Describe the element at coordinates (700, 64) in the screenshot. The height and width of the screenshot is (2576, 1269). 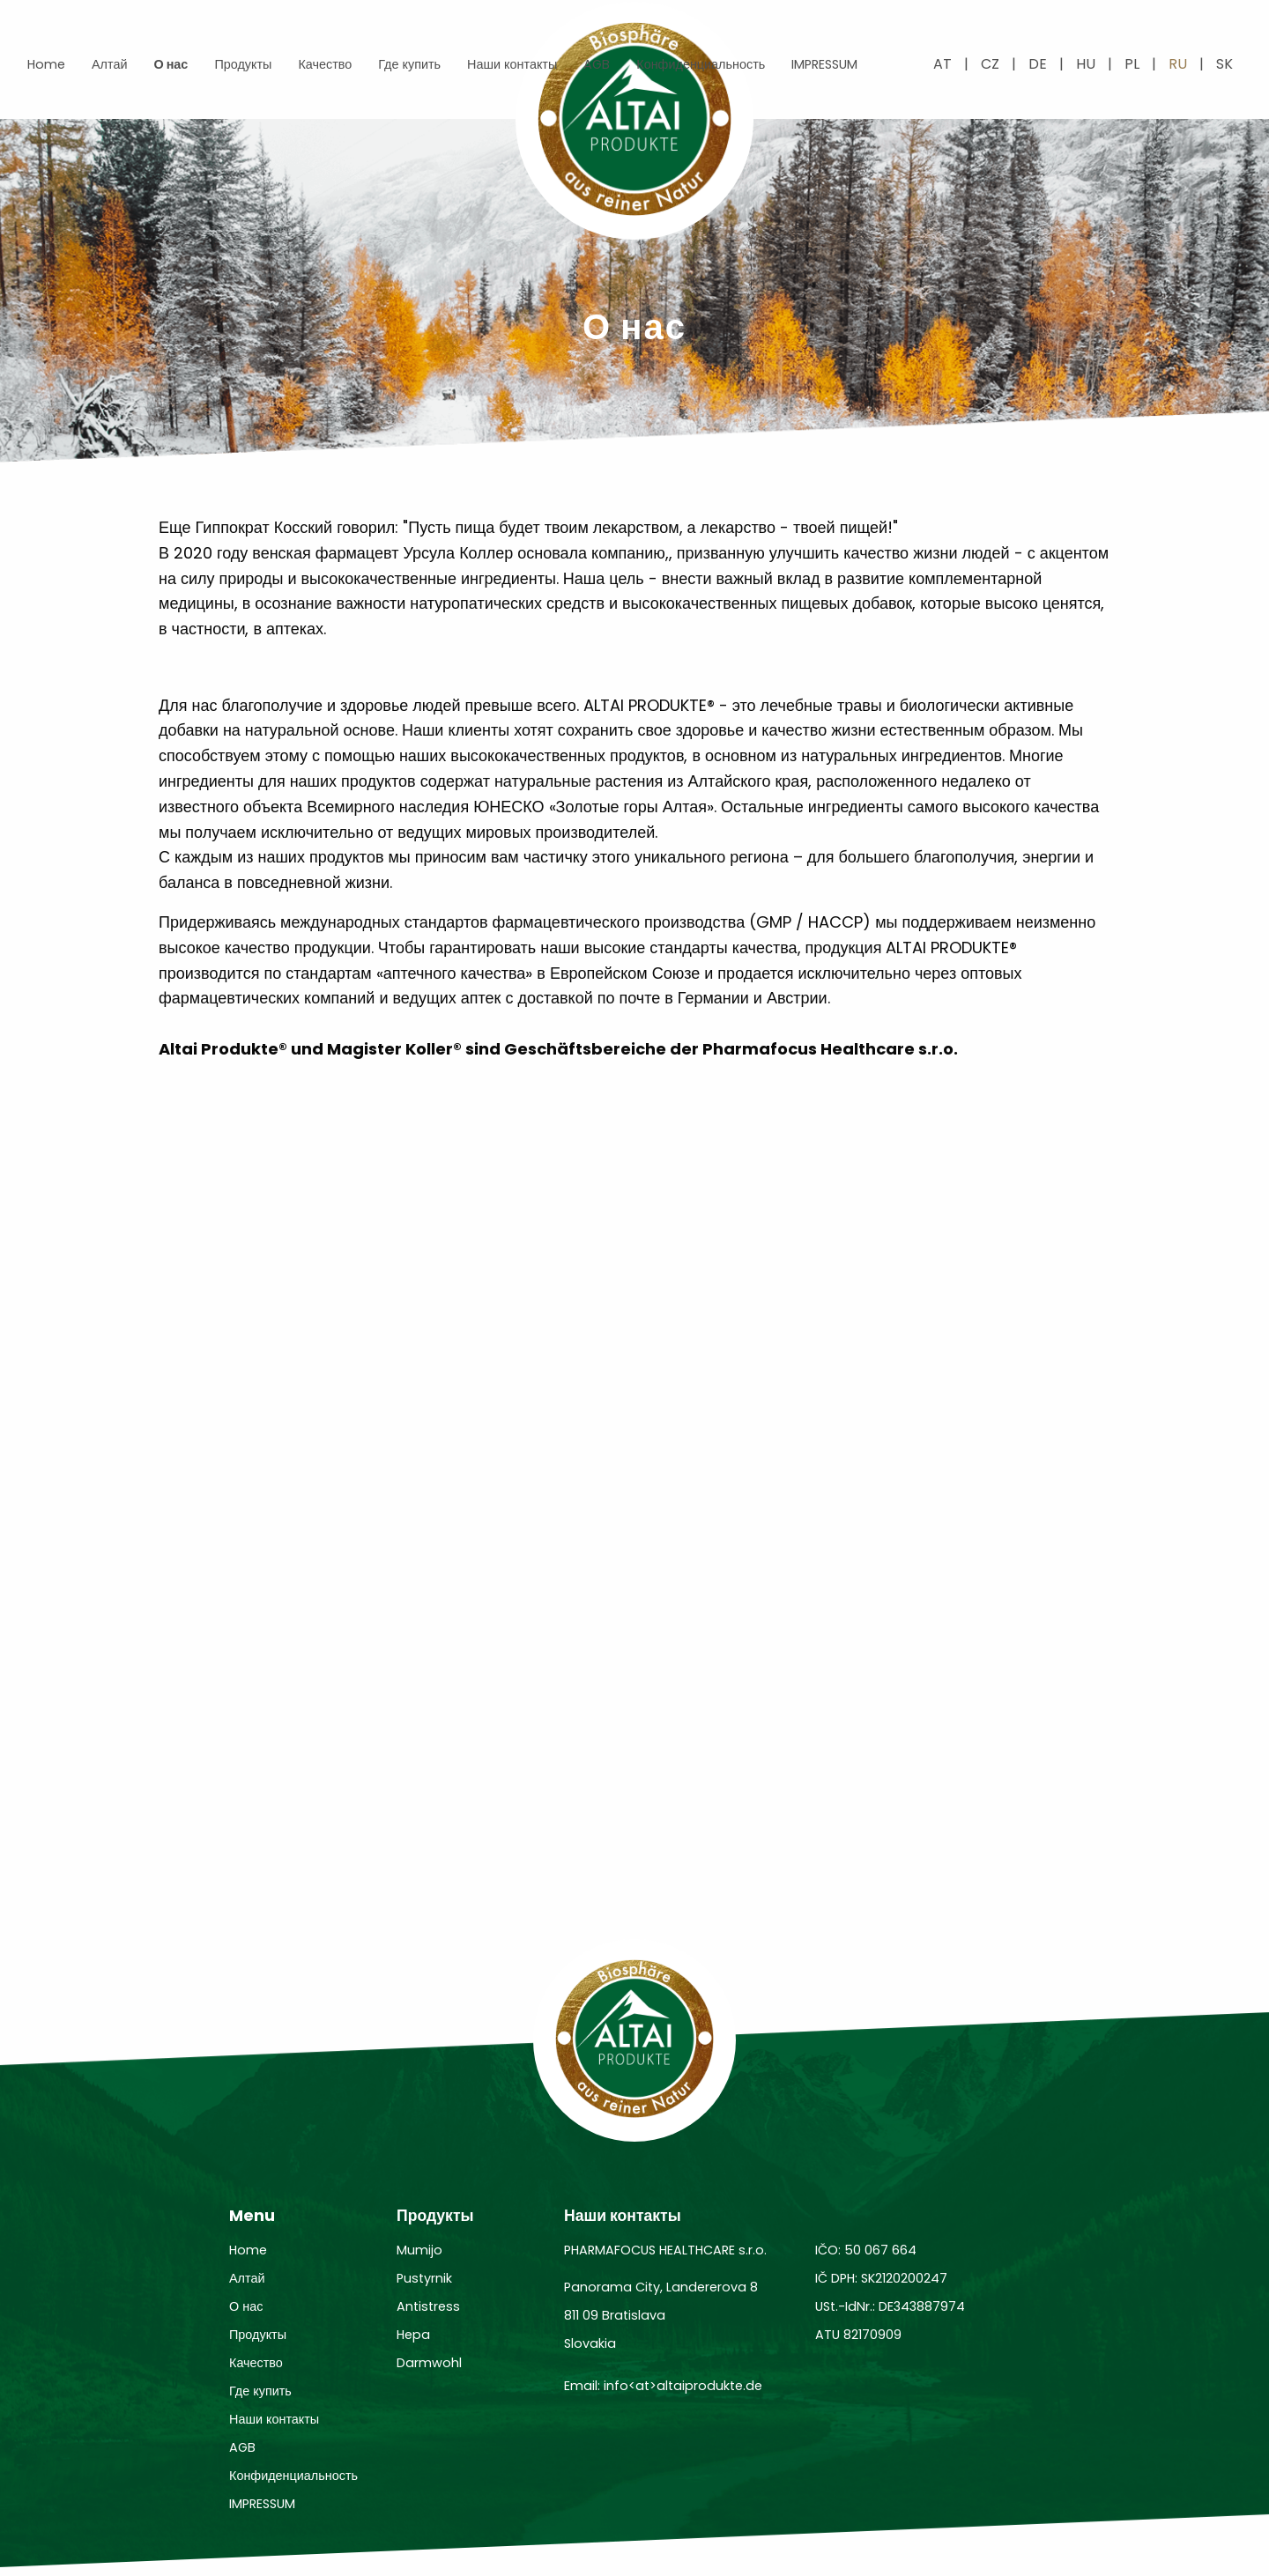
I see `Конфиденциальность` at that location.